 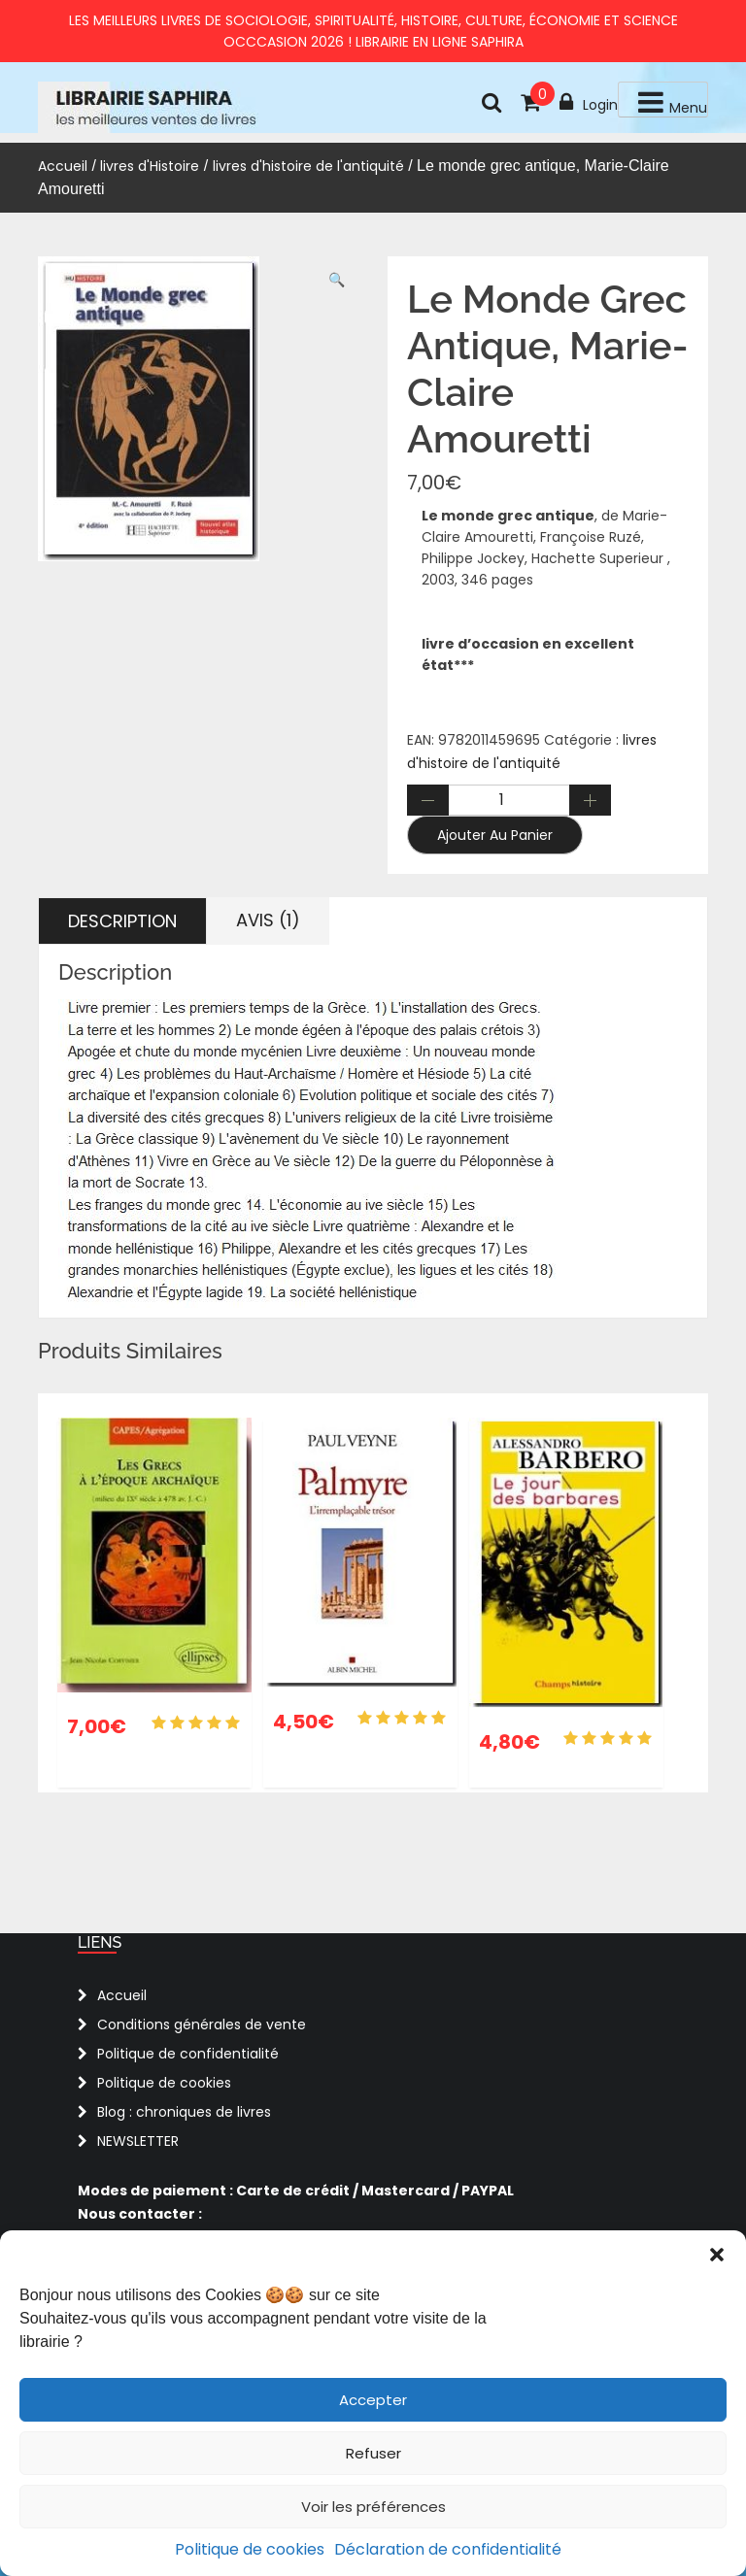 I want to click on livres d'Histoire, so click(x=149, y=166).